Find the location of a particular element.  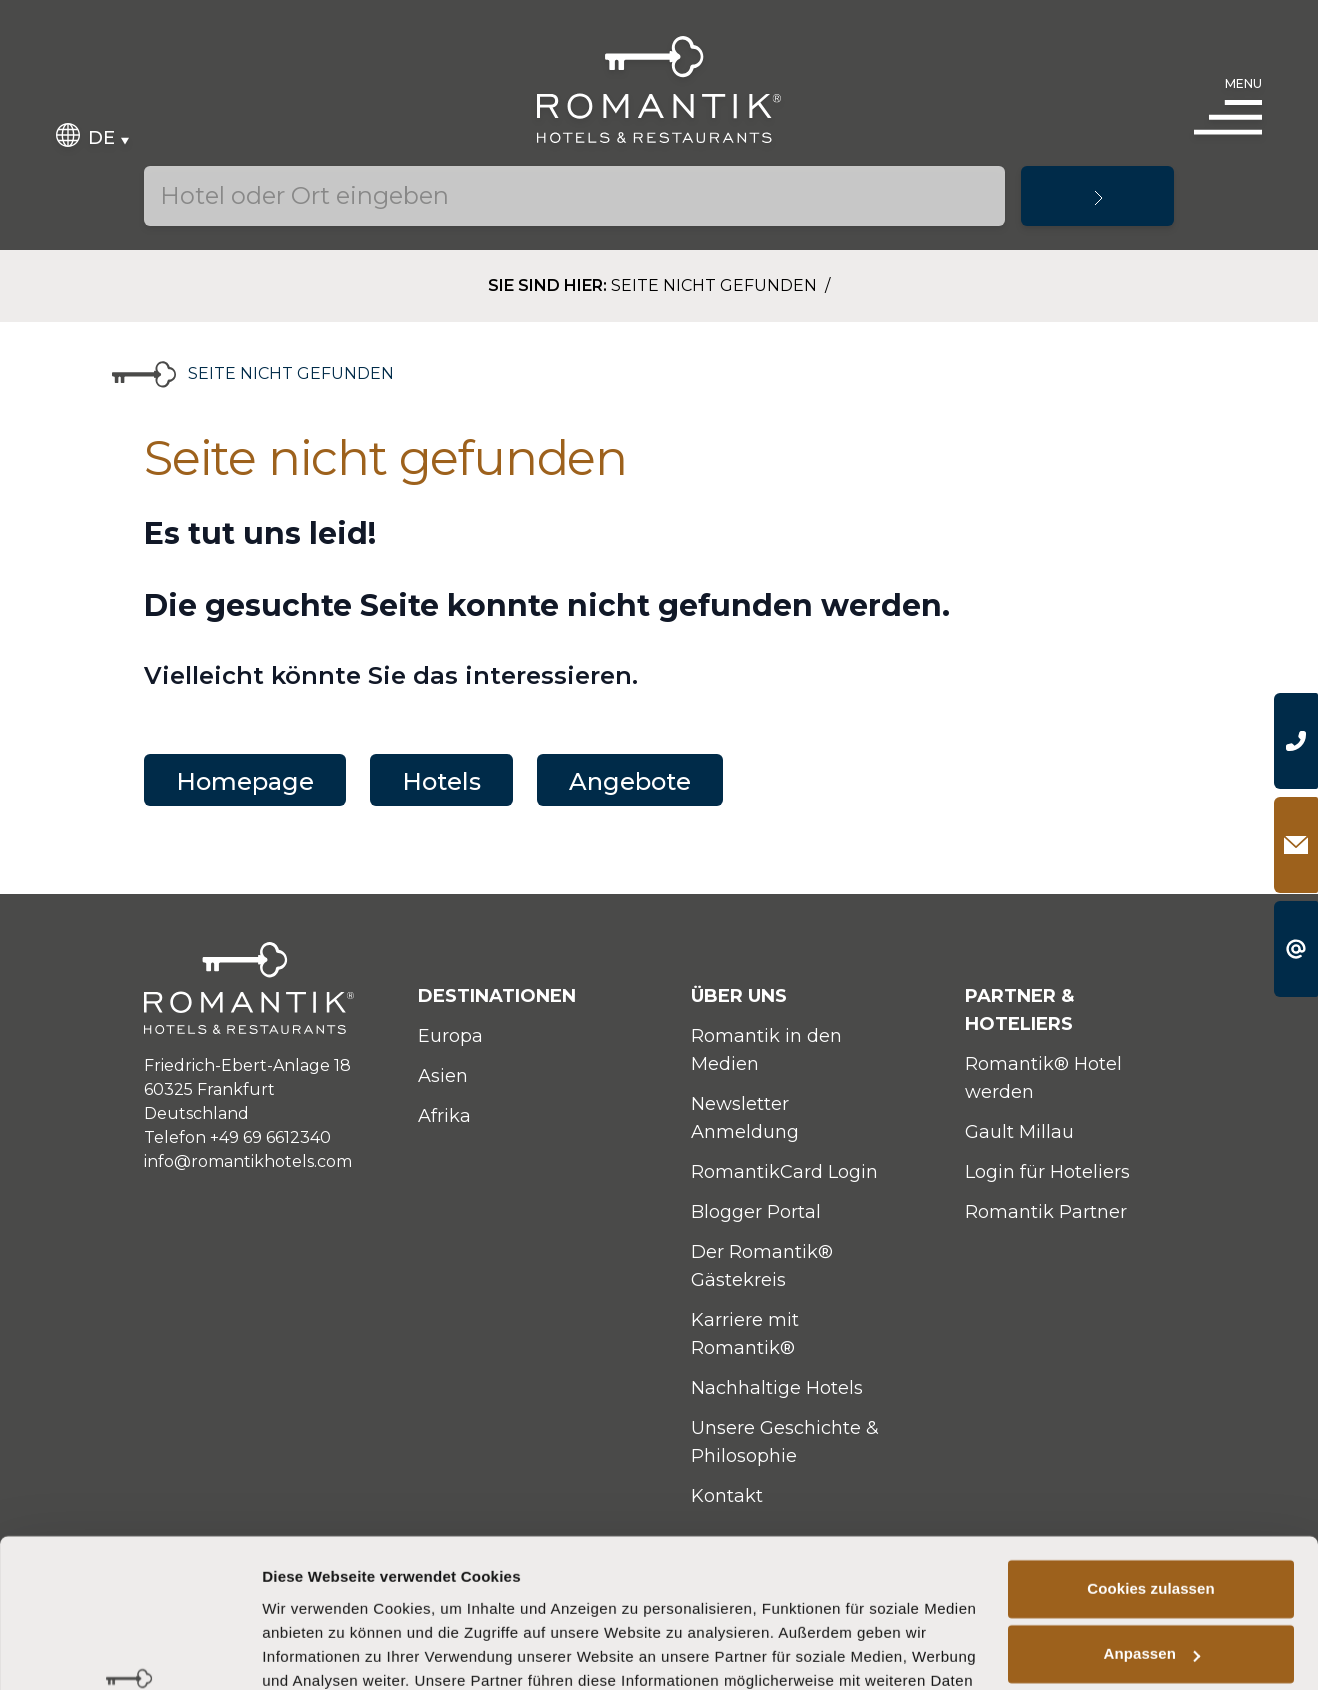

Blogger Portal is located at coordinates (756, 1212).